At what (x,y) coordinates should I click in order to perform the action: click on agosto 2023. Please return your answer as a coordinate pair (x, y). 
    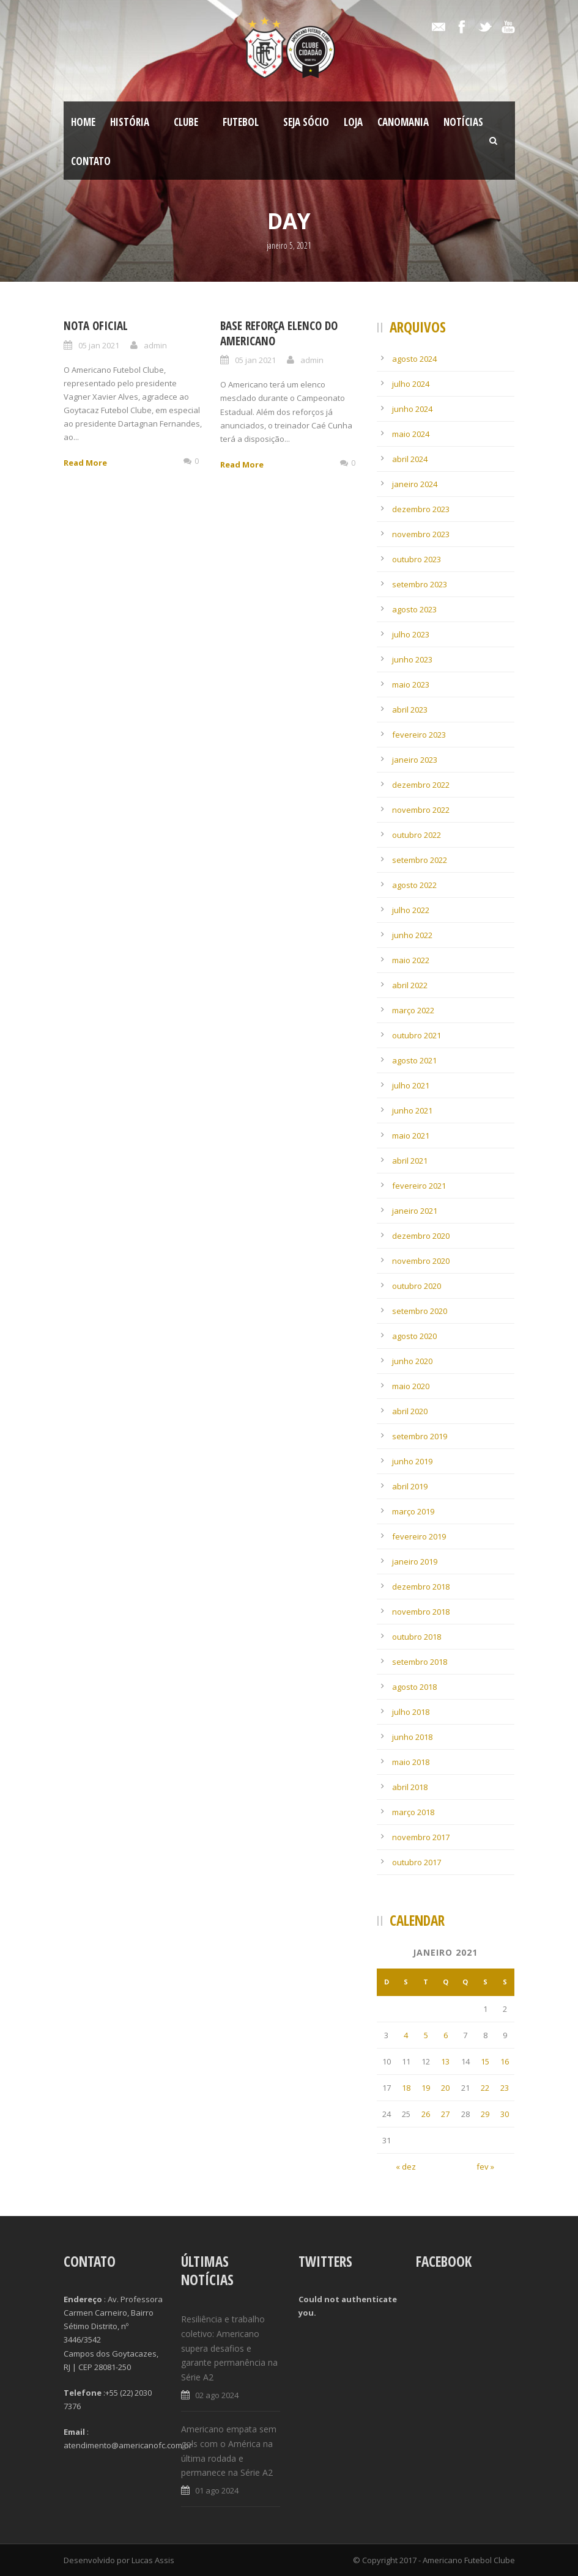
    Looking at the image, I should click on (414, 609).